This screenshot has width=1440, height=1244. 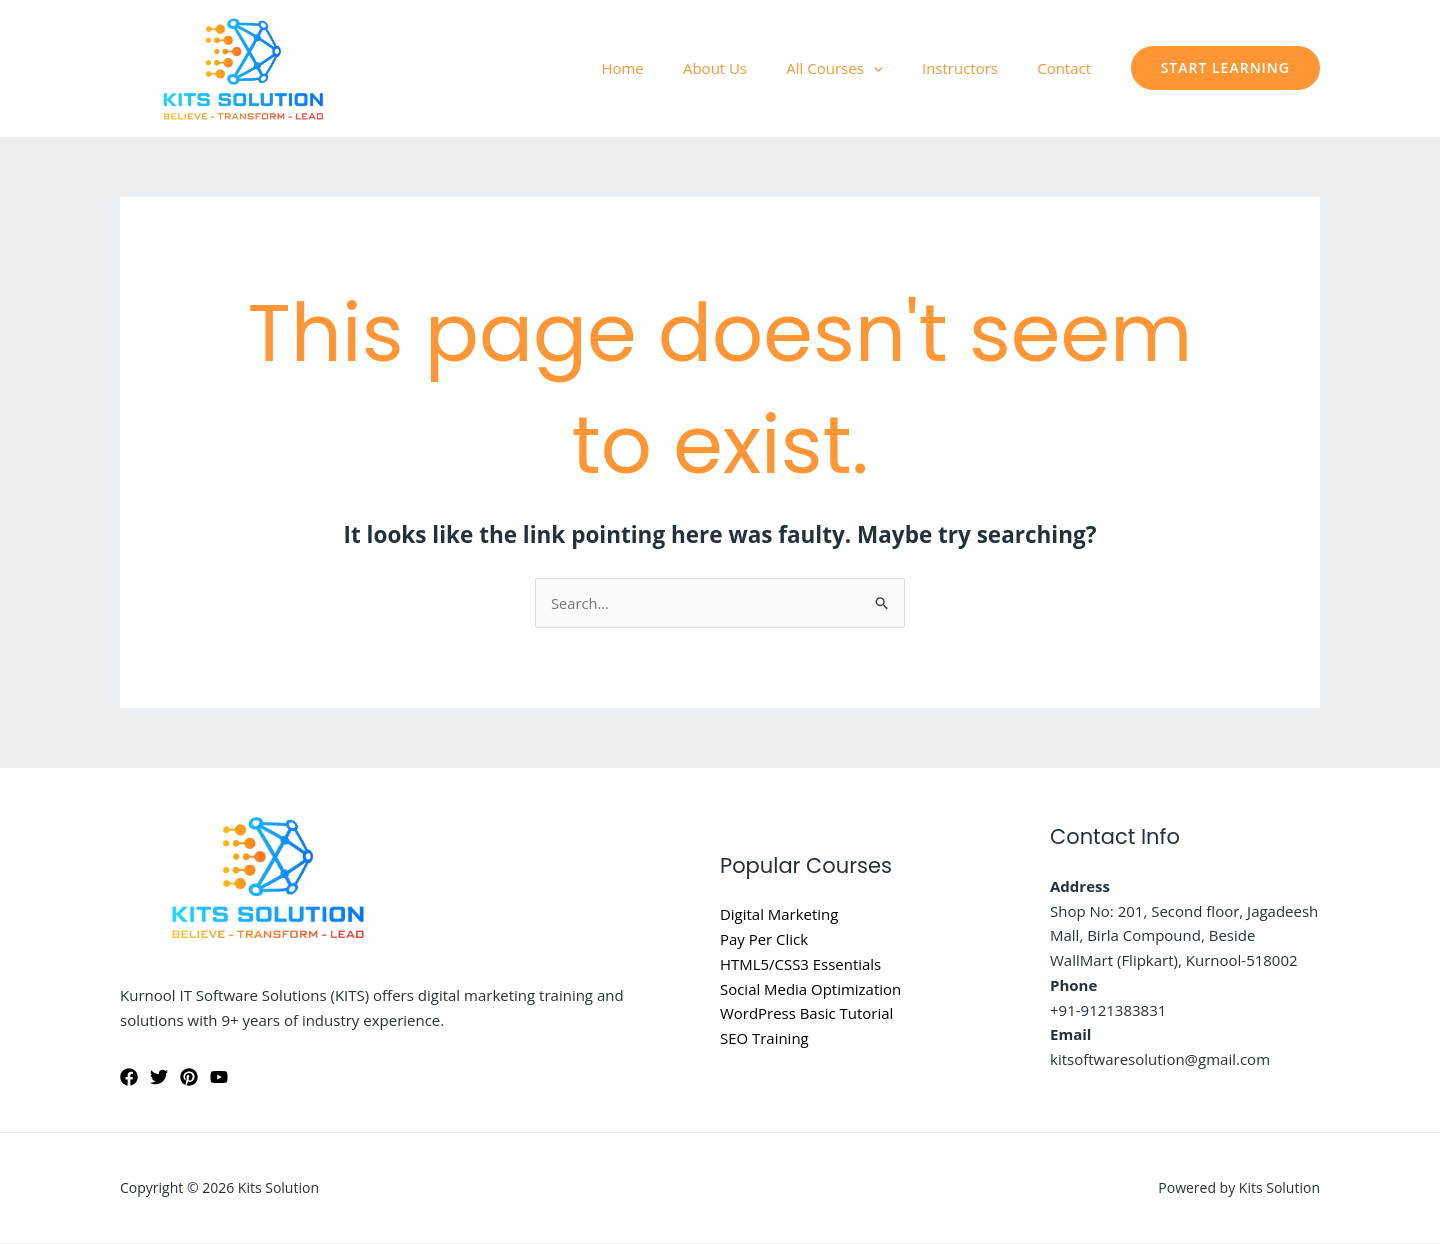 I want to click on [Pinterest], so click(x=189, y=1077).